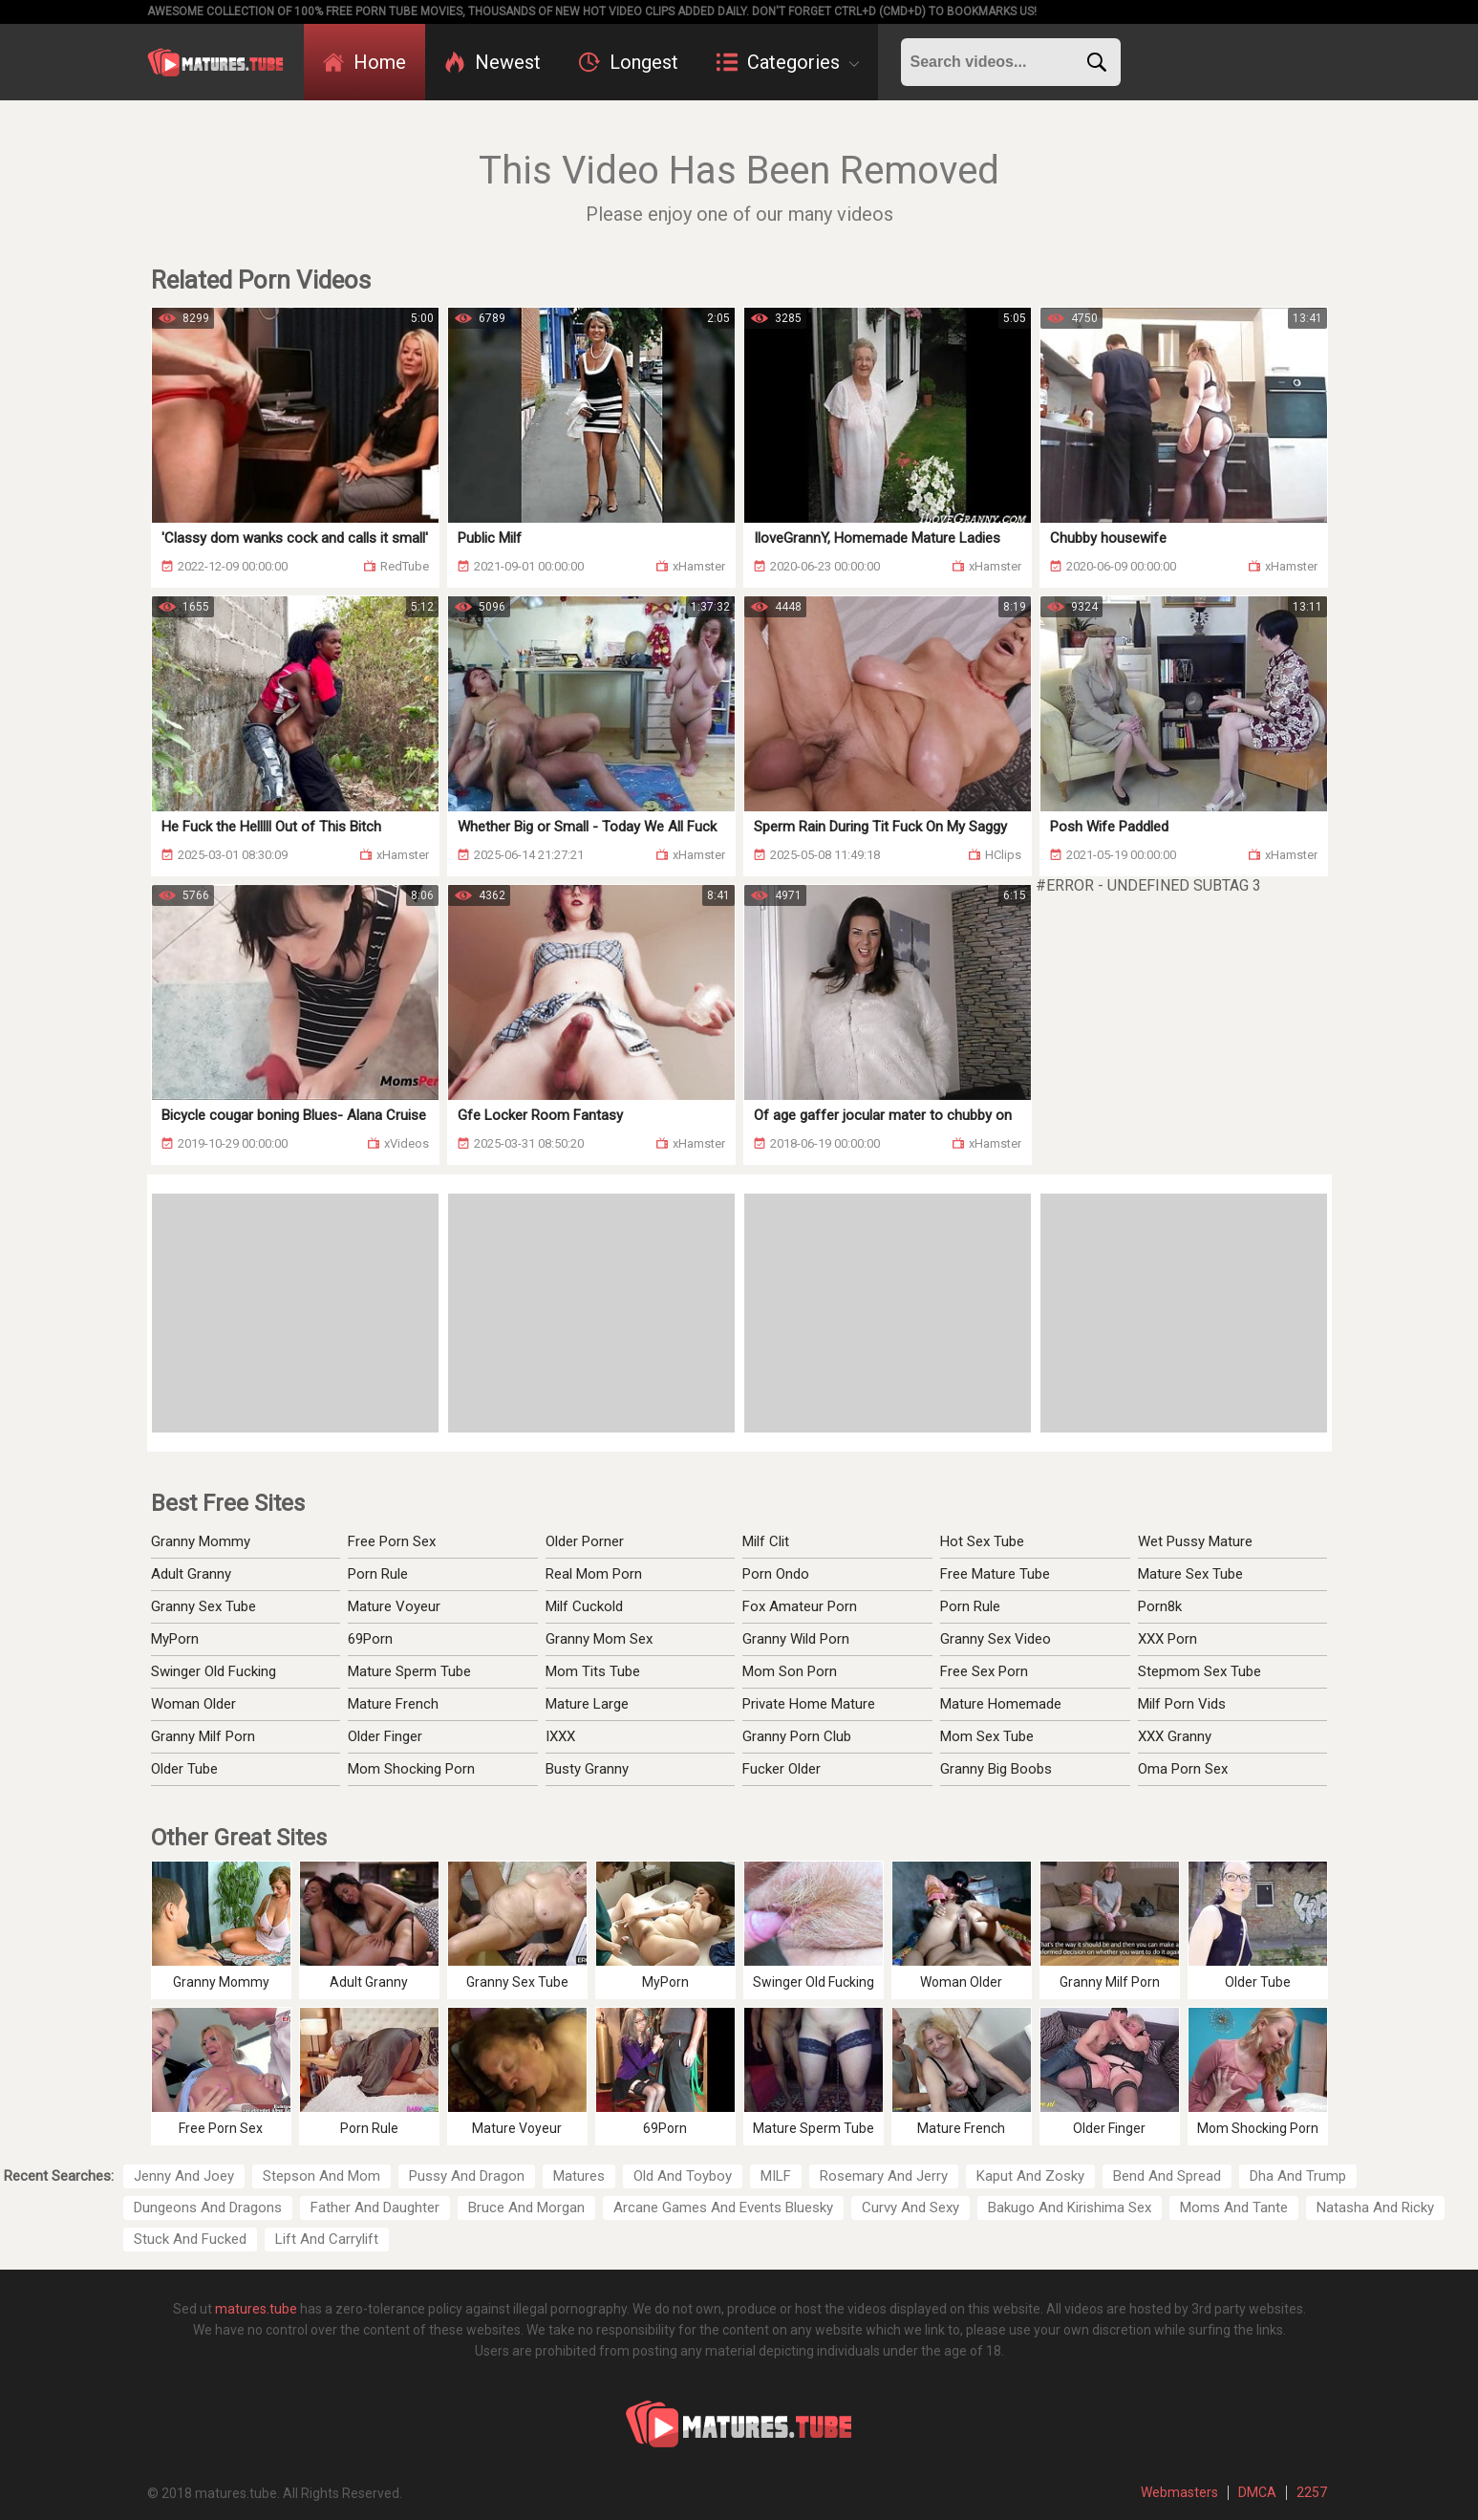 Image resolution: width=1478 pixels, height=2520 pixels. Describe the element at coordinates (375, 2207) in the screenshot. I see `Father And Daughter` at that location.